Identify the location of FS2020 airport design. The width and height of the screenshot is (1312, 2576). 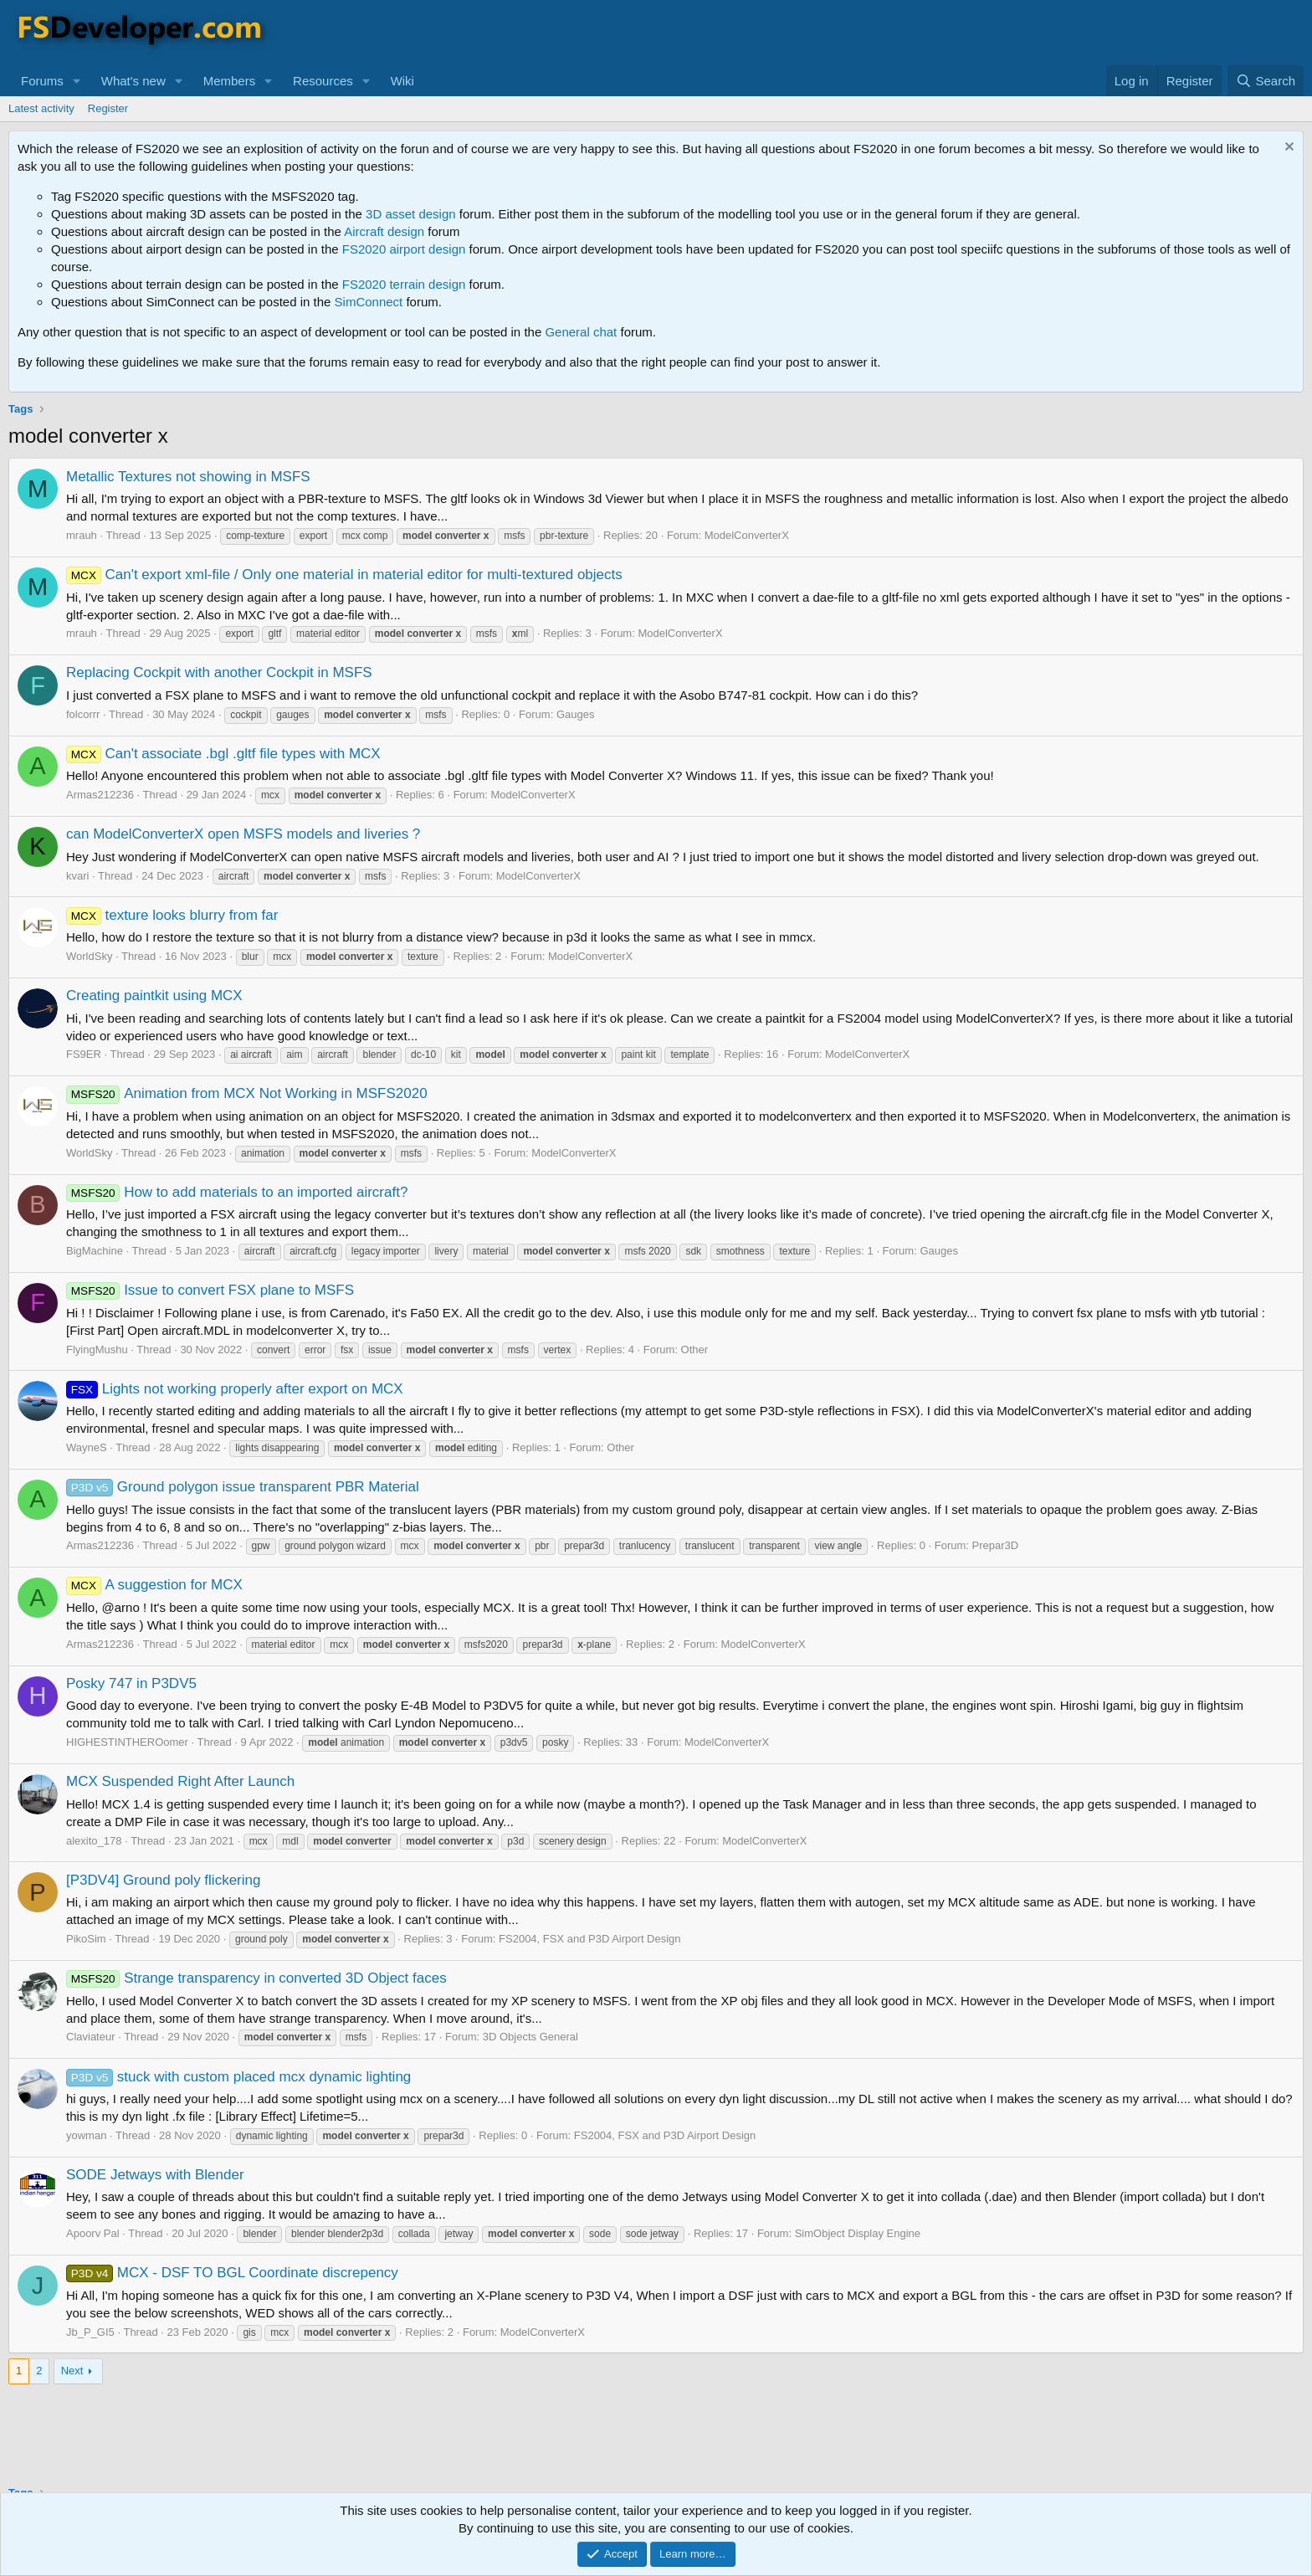
(404, 249).